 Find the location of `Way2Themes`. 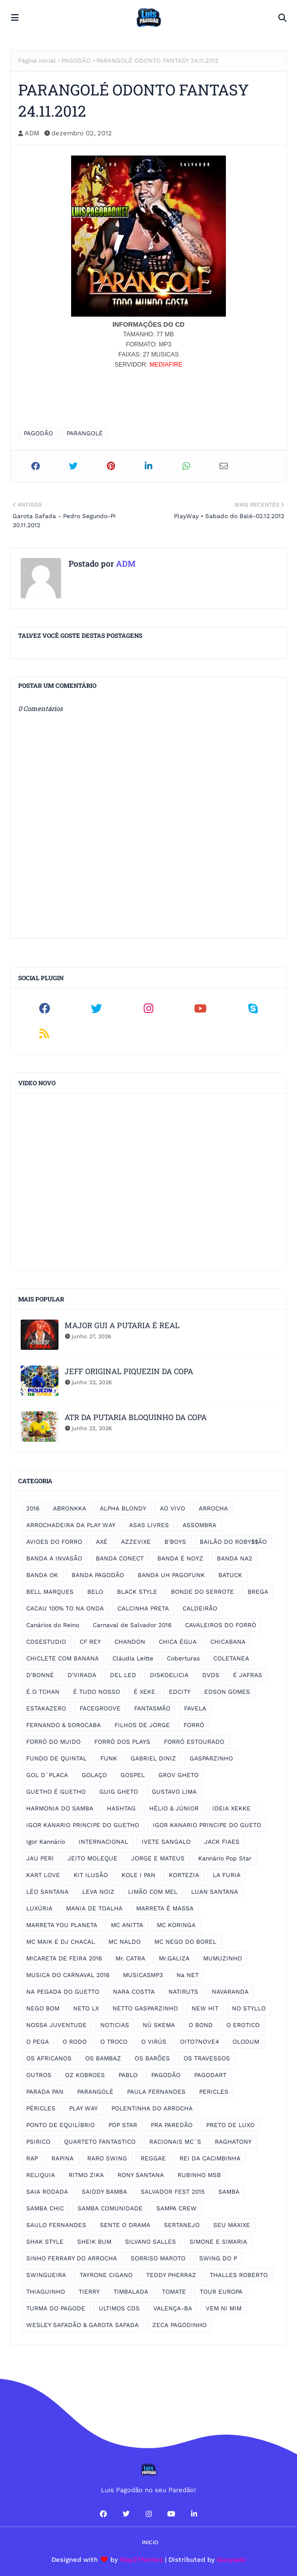

Way2Themes is located at coordinates (141, 2559).